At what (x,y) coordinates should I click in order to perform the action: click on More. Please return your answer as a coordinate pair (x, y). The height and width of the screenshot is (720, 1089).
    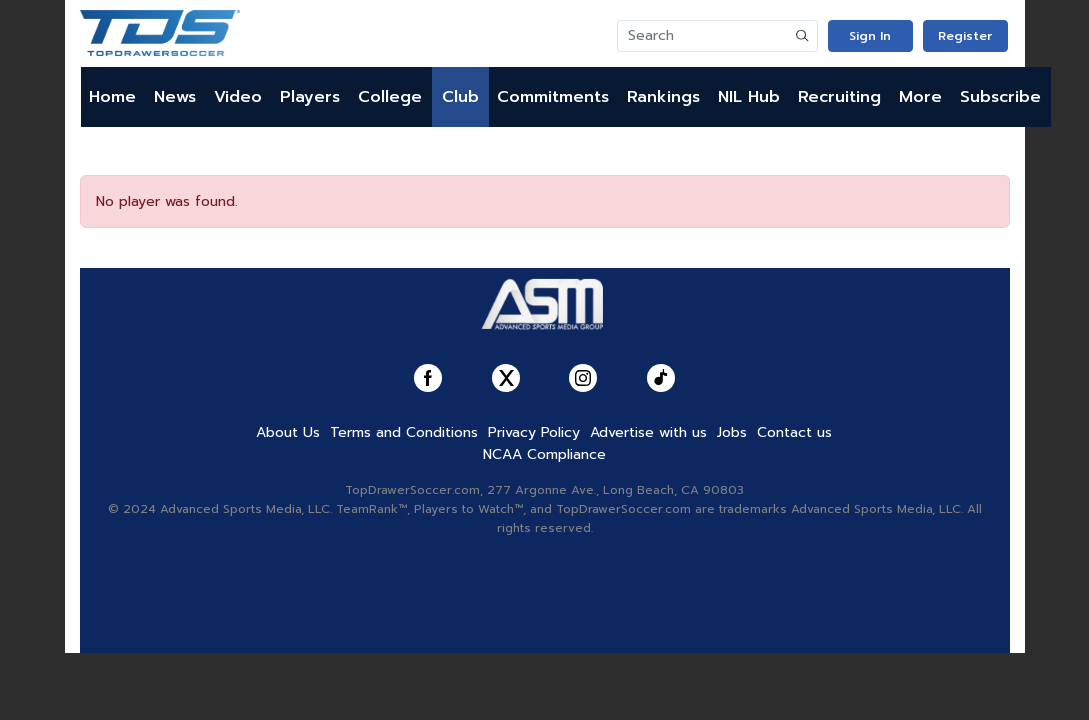
    Looking at the image, I should click on (920, 97).